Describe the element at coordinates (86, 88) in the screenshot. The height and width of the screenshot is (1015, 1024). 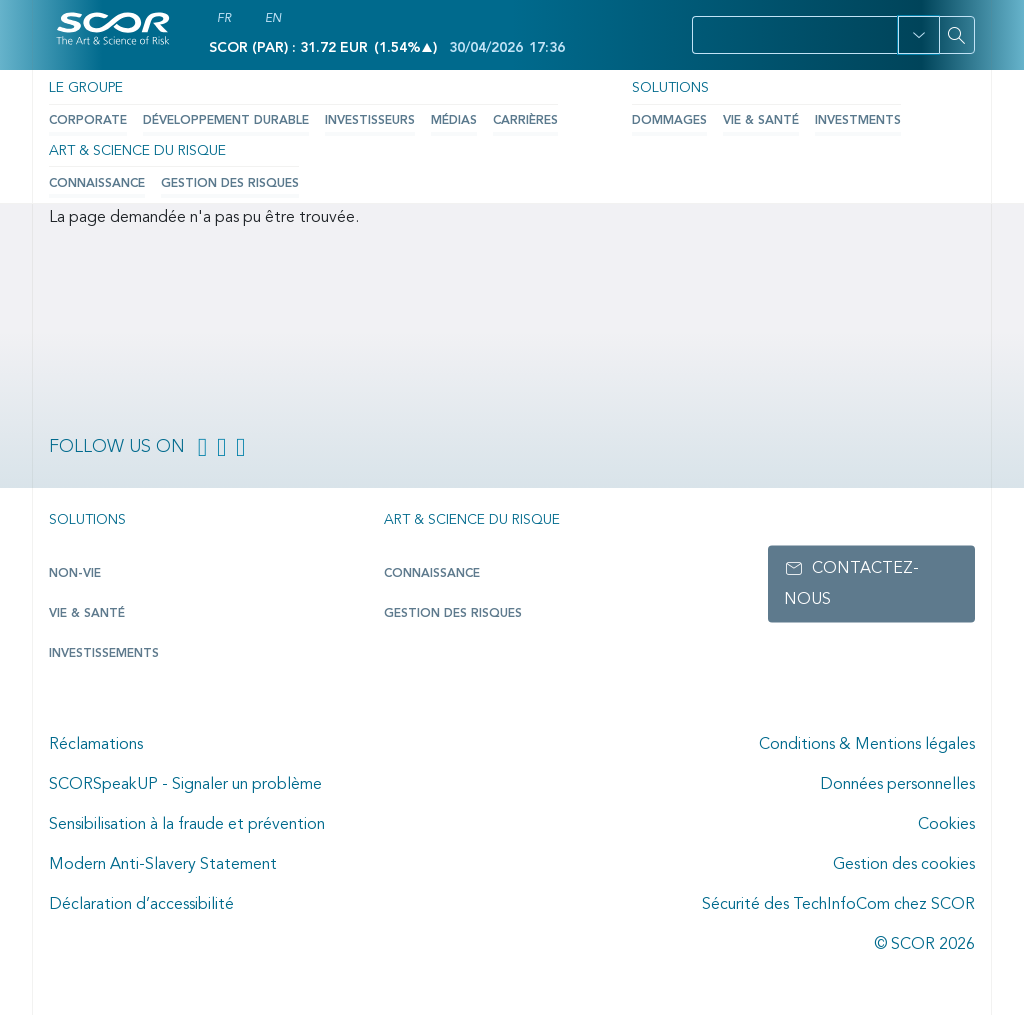
I see `Le Groupe` at that location.